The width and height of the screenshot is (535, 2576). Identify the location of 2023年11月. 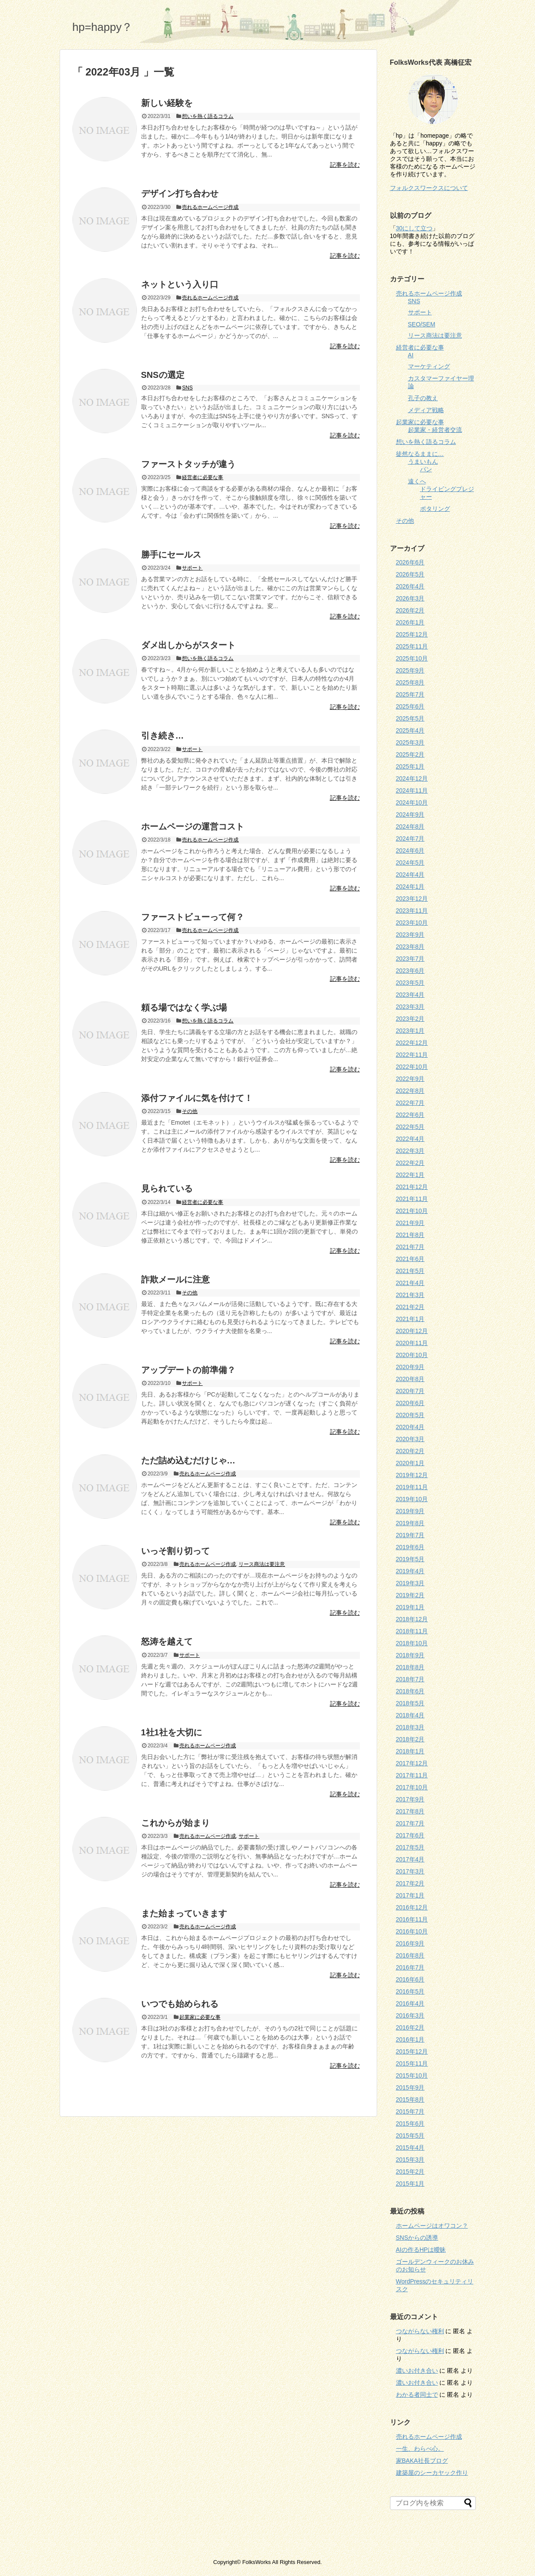
(412, 910).